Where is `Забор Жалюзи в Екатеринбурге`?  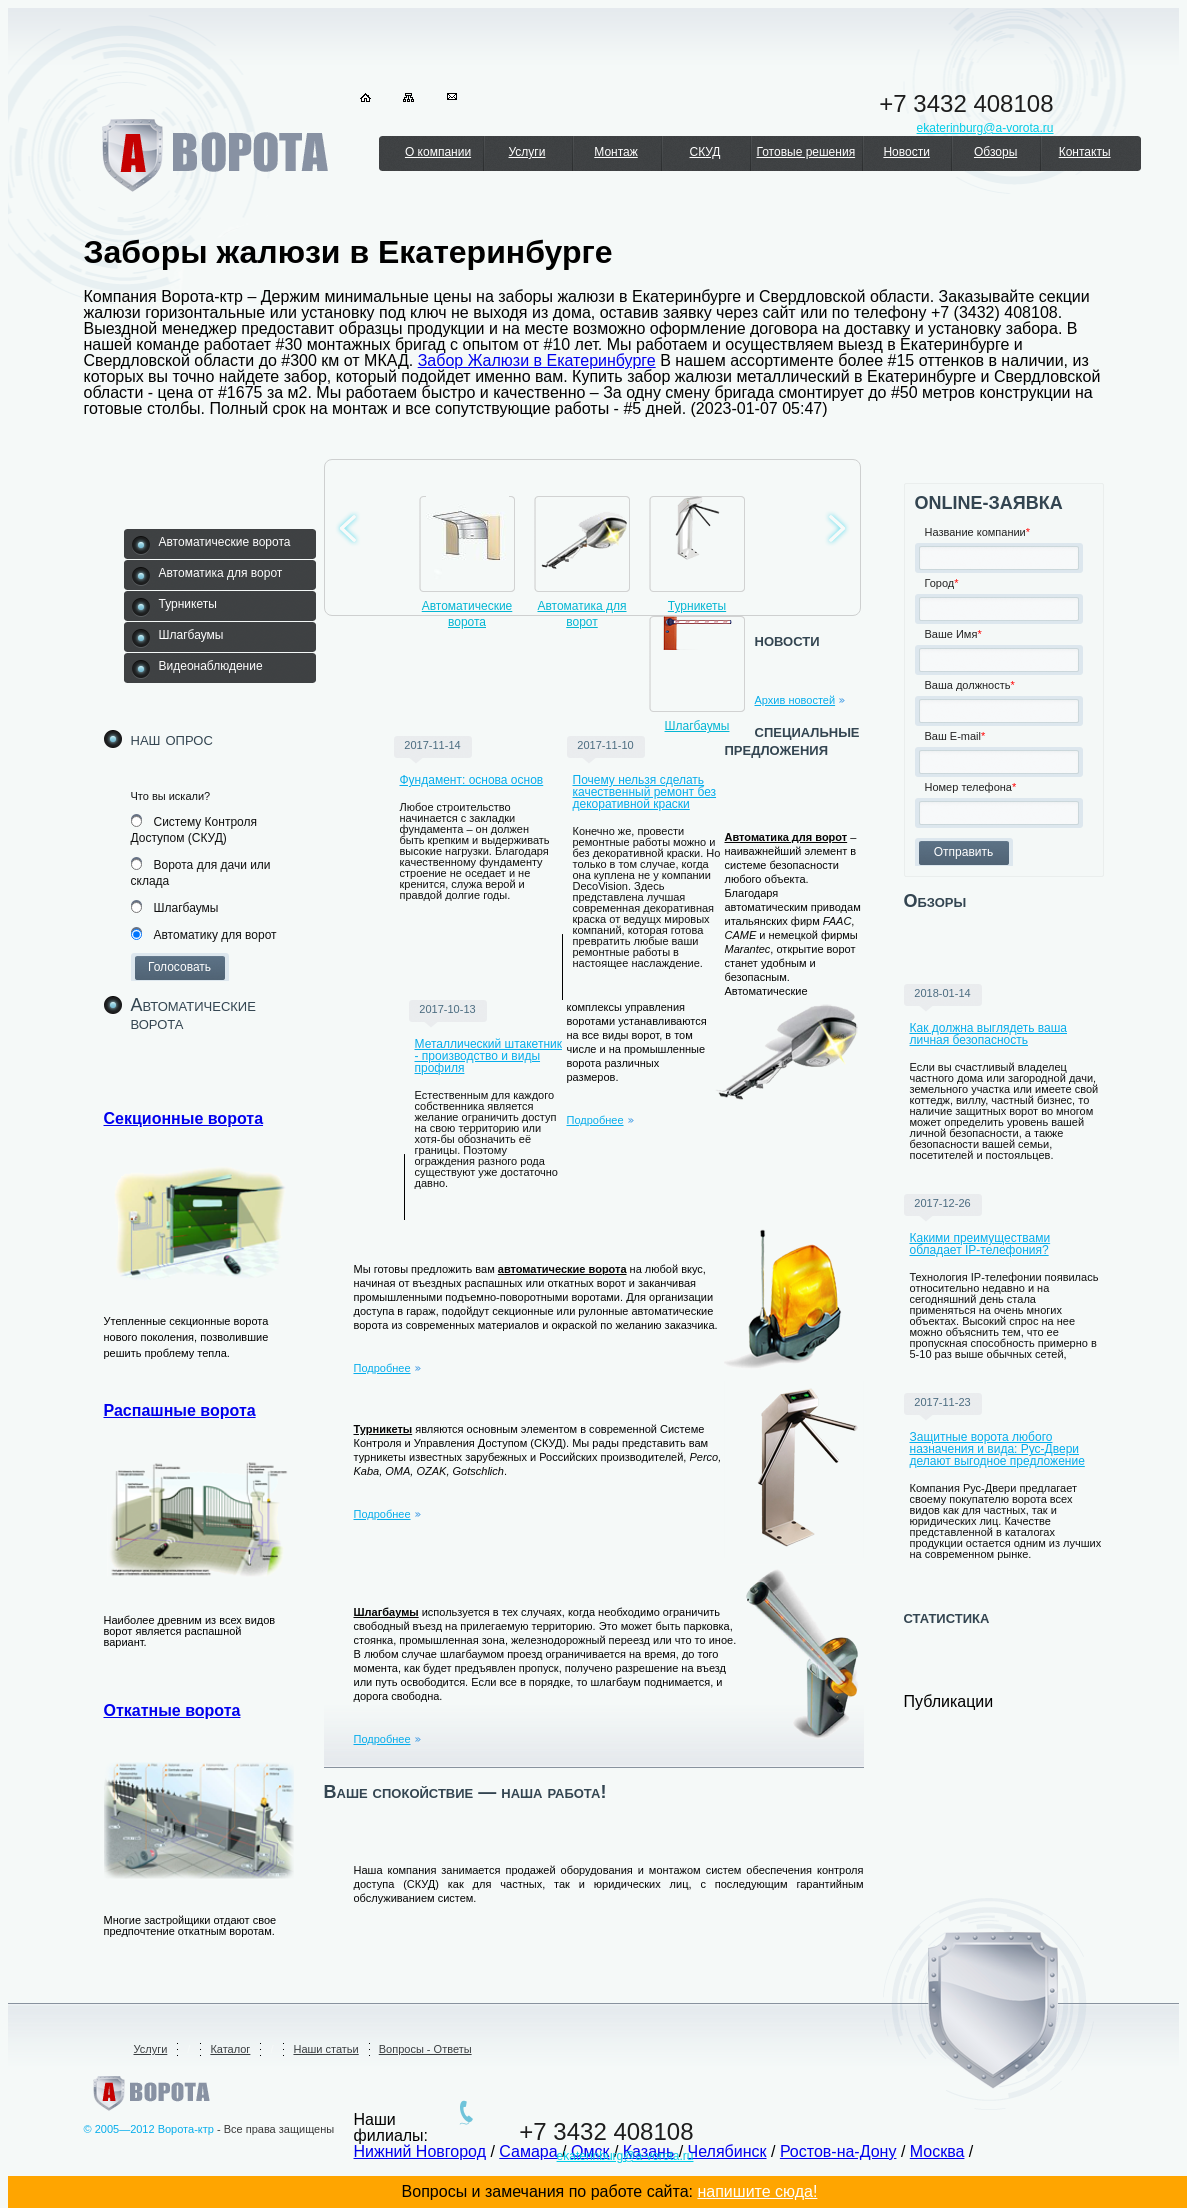 Забор Жалюзи в Екатеринбурге is located at coordinates (537, 360).